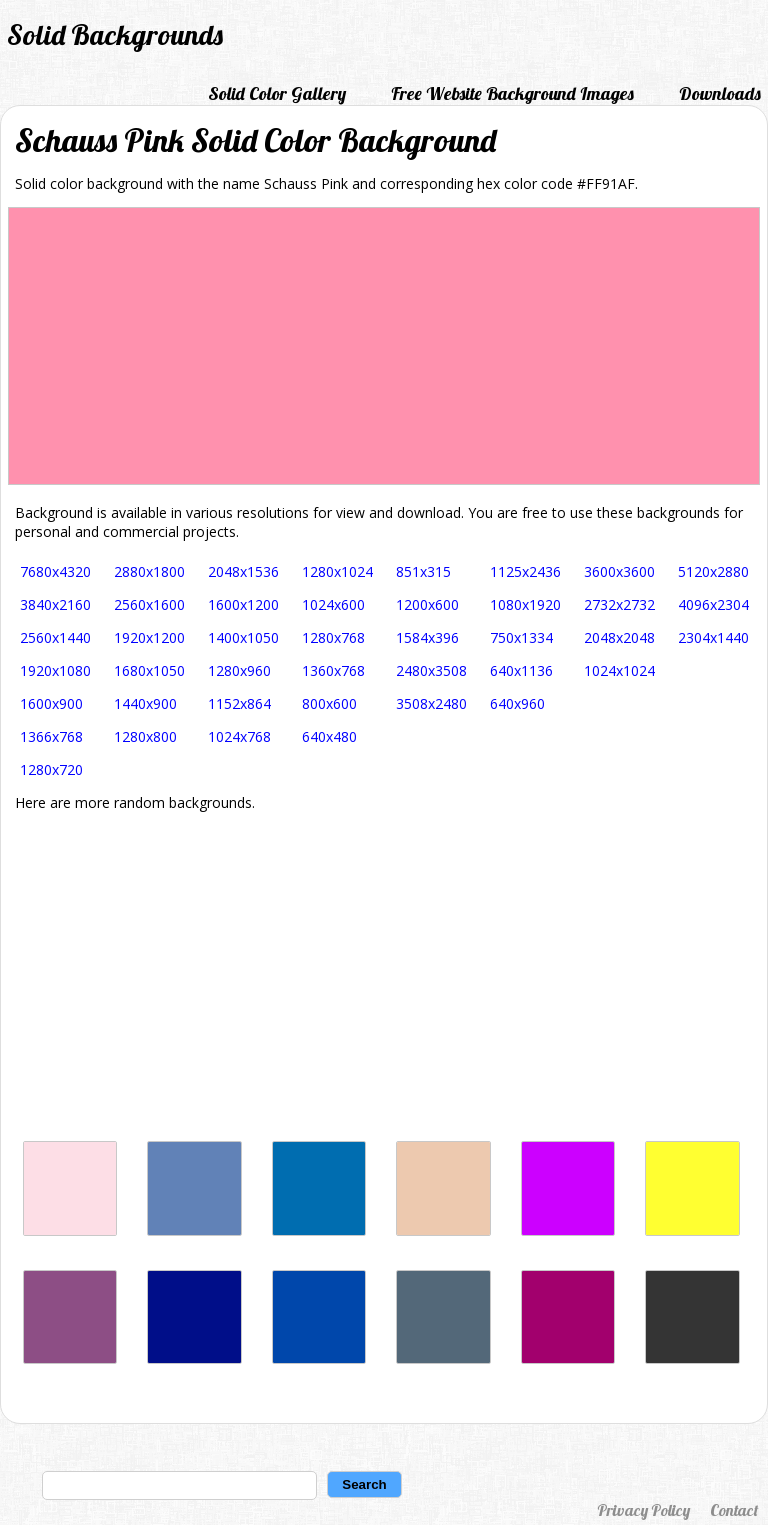  What do you see at coordinates (277, 93) in the screenshot?
I see `Solid Color Gallery` at bounding box center [277, 93].